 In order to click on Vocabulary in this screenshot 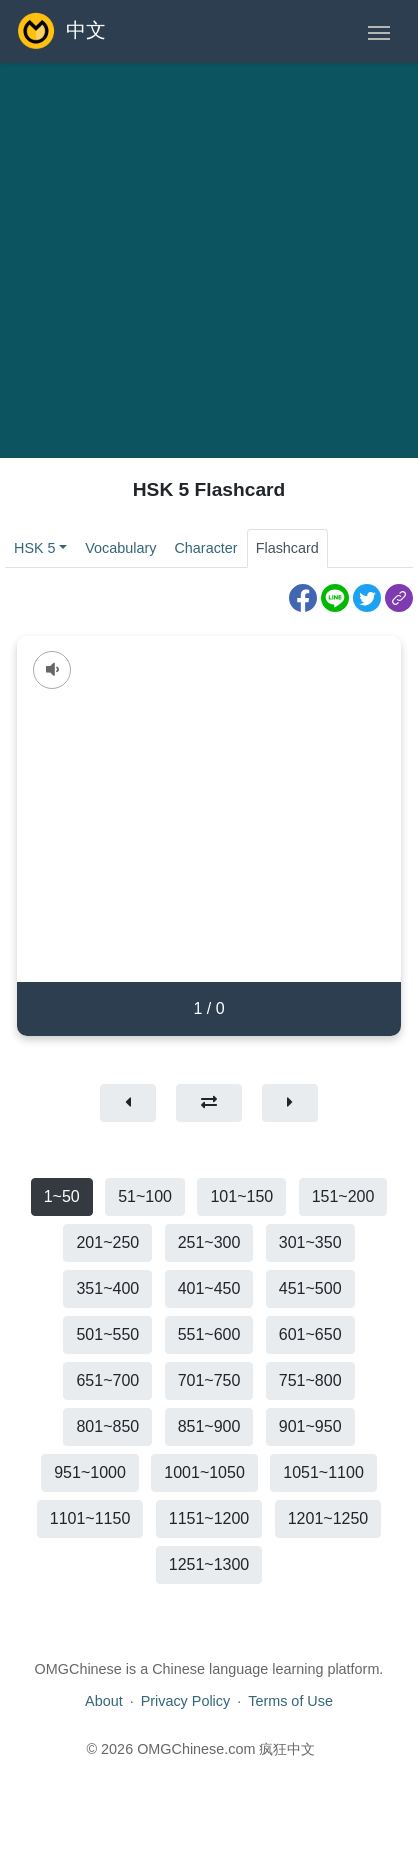, I will do `click(120, 548)`.